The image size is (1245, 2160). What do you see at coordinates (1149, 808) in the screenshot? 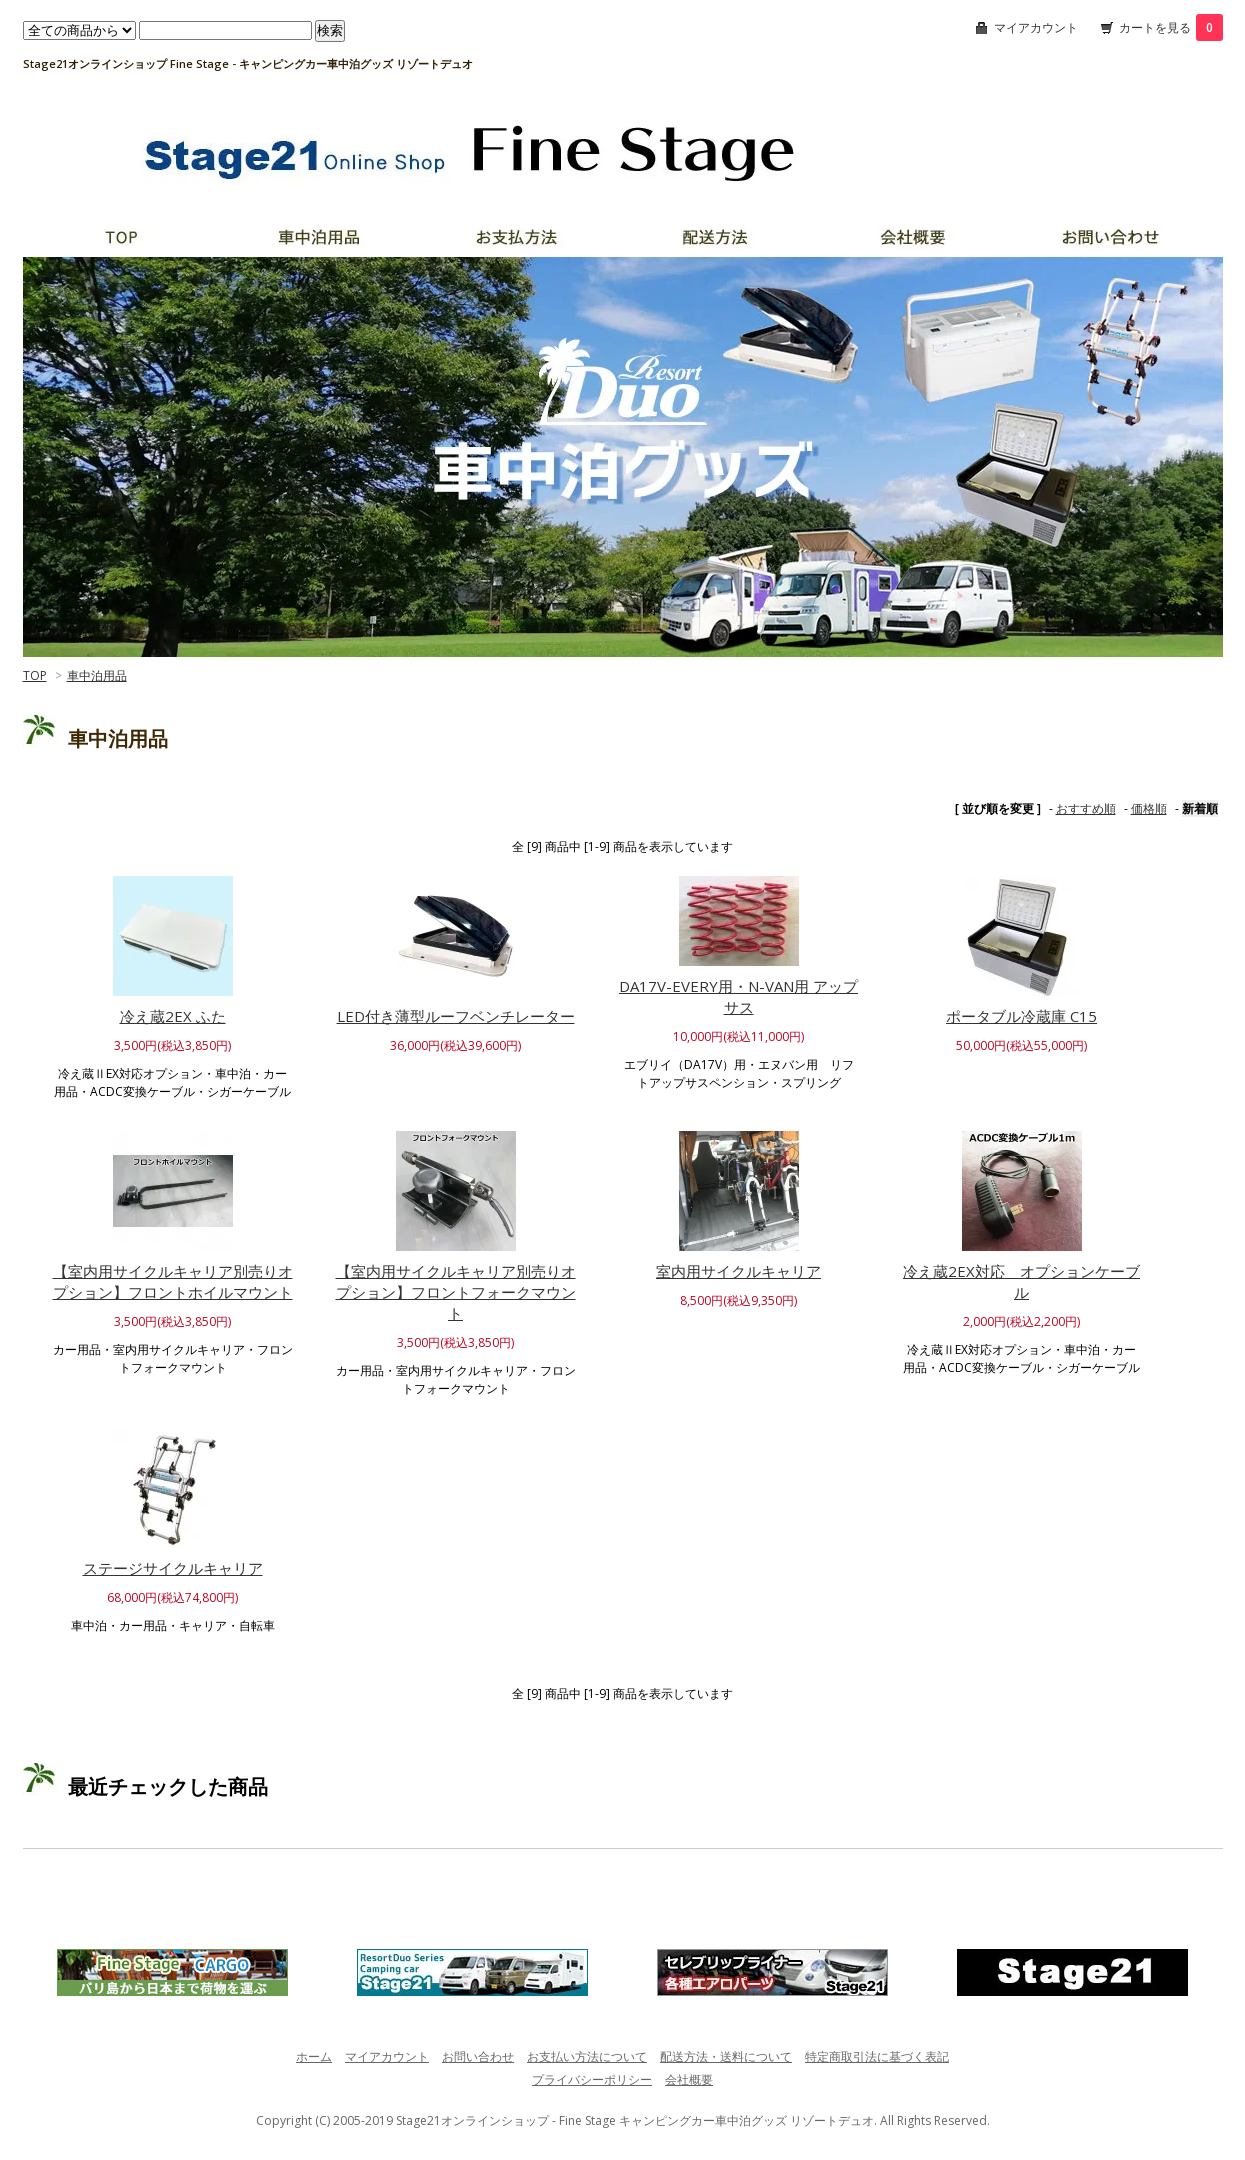
I see `価格順` at bounding box center [1149, 808].